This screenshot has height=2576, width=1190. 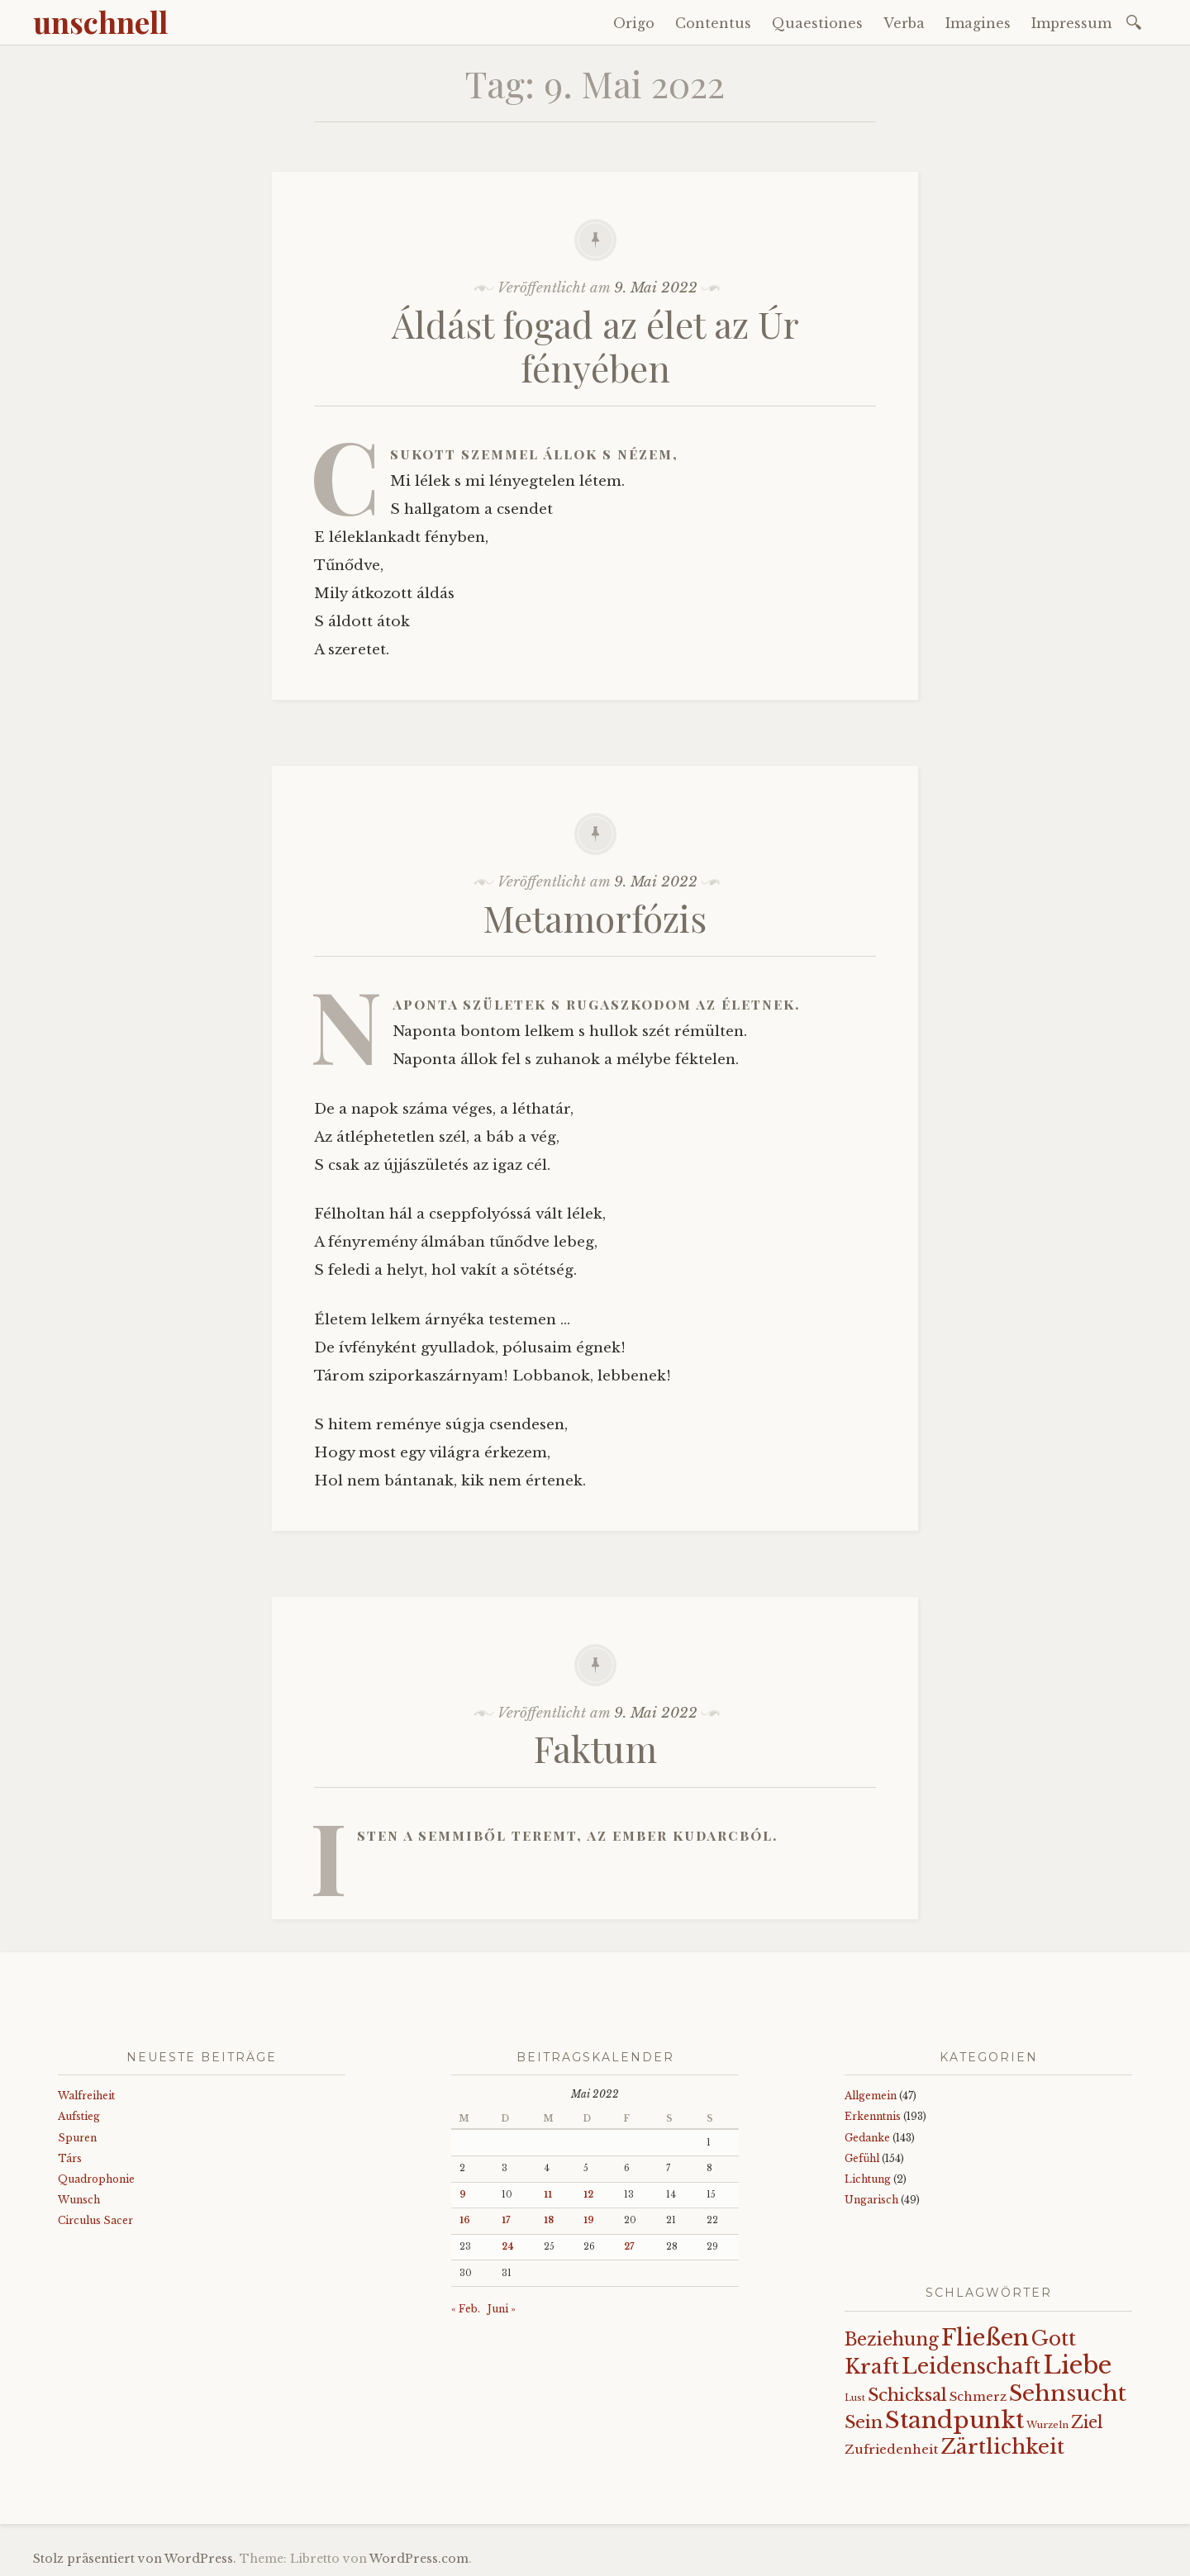 I want to click on Kraft [Kraft (67 Einträge)], so click(x=872, y=2366).